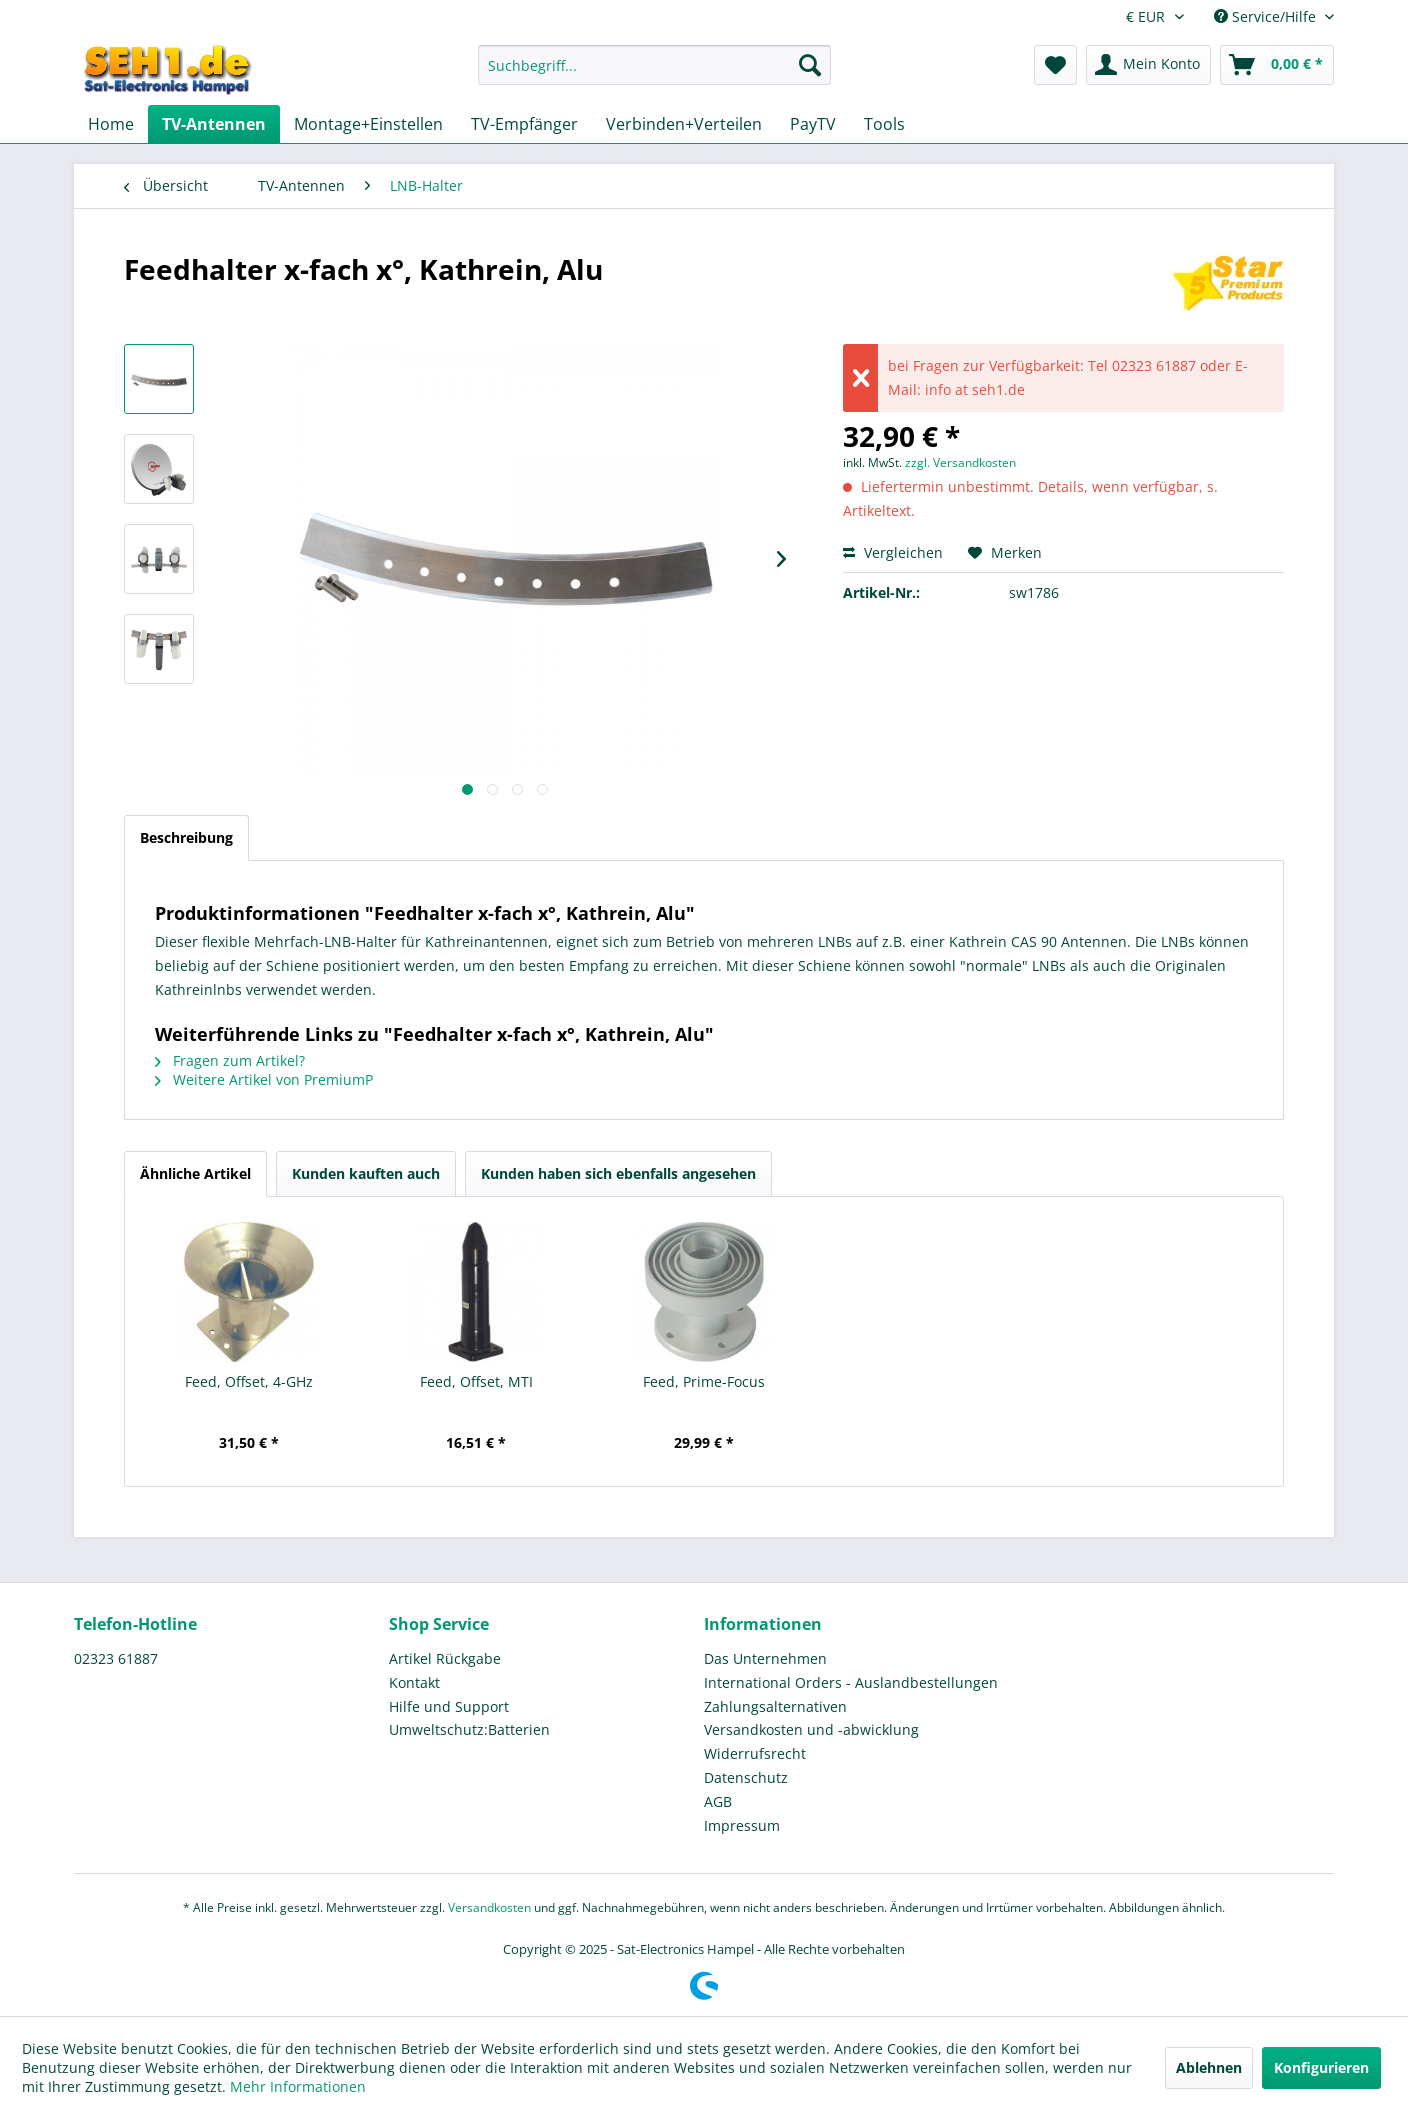 The height and width of the screenshot is (2118, 1408). What do you see at coordinates (449, 1706) in the screenshot?
I see `Hilfe und Support` at bounding box center [449, 1706].